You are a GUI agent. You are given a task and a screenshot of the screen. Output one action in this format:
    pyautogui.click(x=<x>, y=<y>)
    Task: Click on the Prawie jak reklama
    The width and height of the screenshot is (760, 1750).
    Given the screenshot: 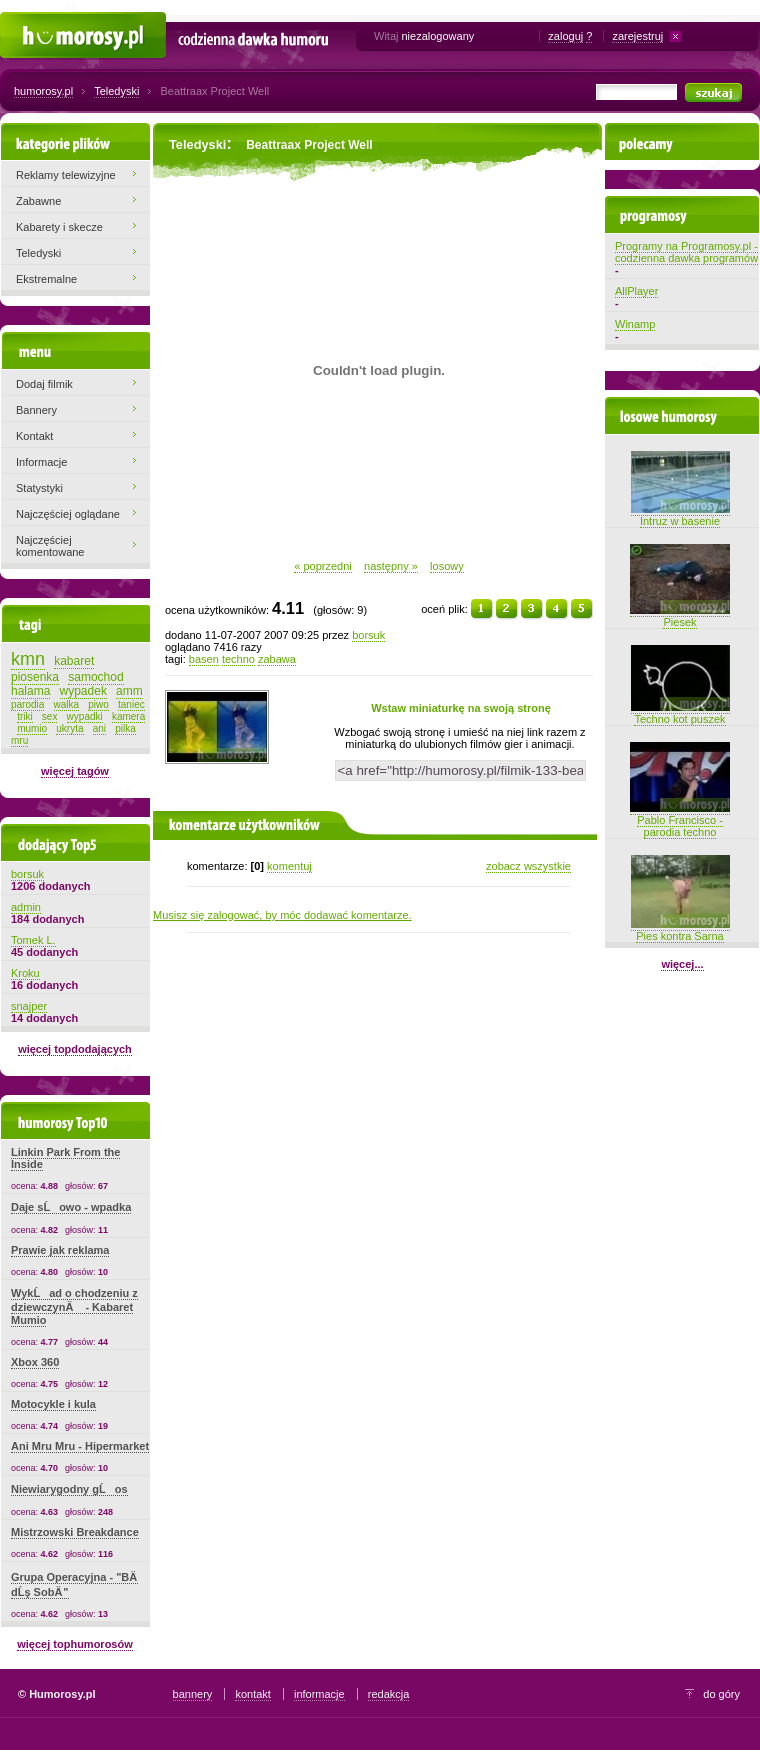 What is the action you would take?
    pyautogui.click(x=60, y=1250)
    